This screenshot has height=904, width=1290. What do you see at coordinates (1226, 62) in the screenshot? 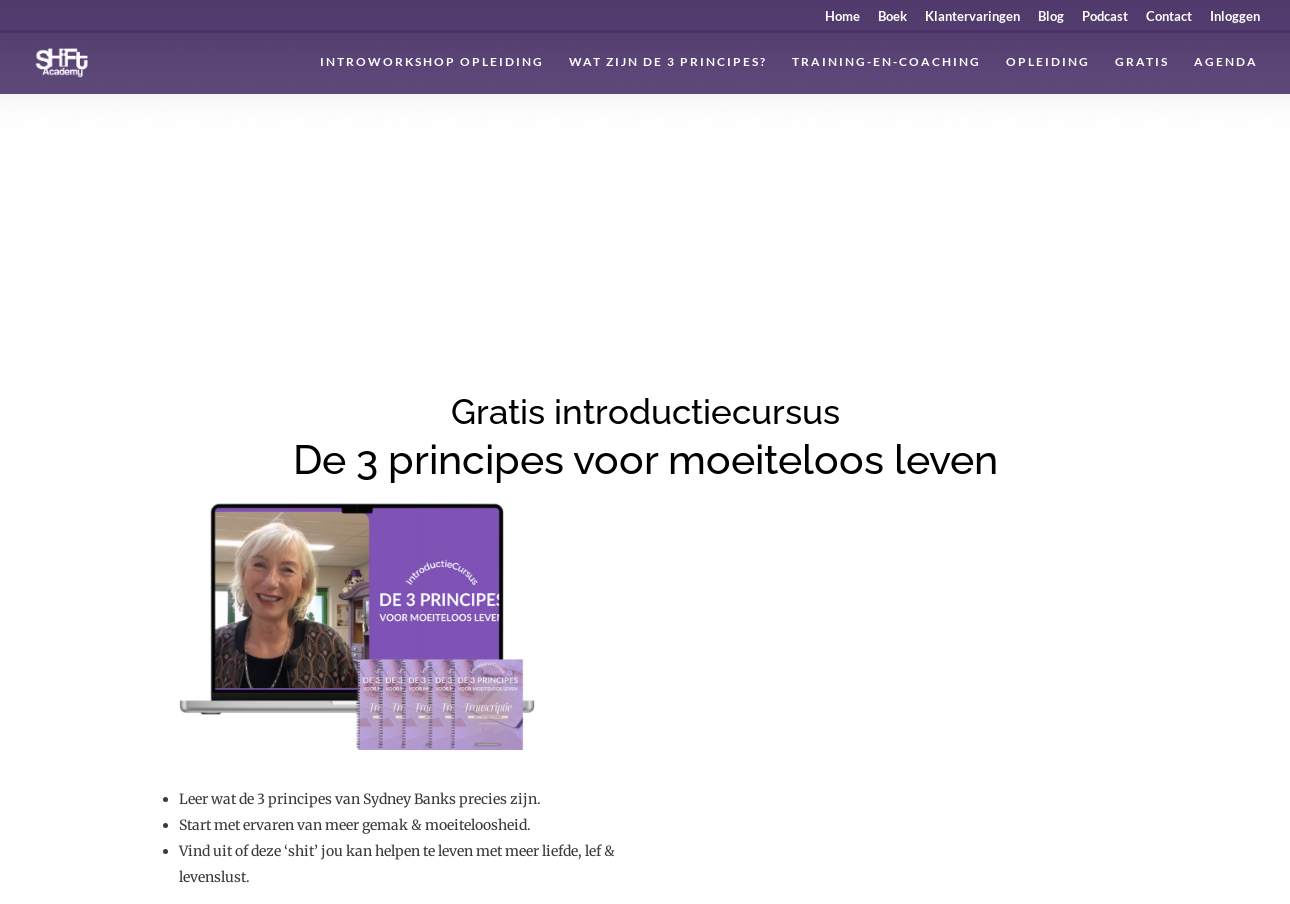
I see `Agenda` at bounding box center [1226, 62].